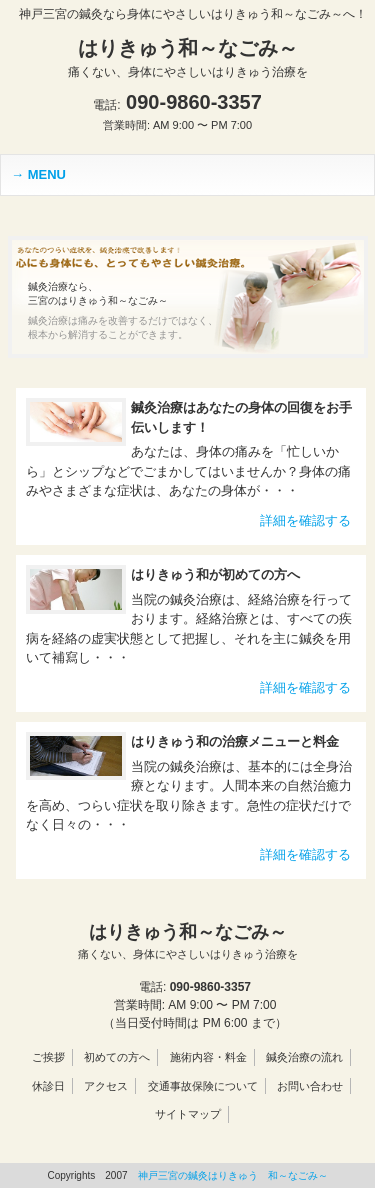 This screenshot has width=375, height=1188. What do you see at coordinates (188, 1114) in the screenshot?
I see `サイトマップ` at bounding box center [188, 1114].